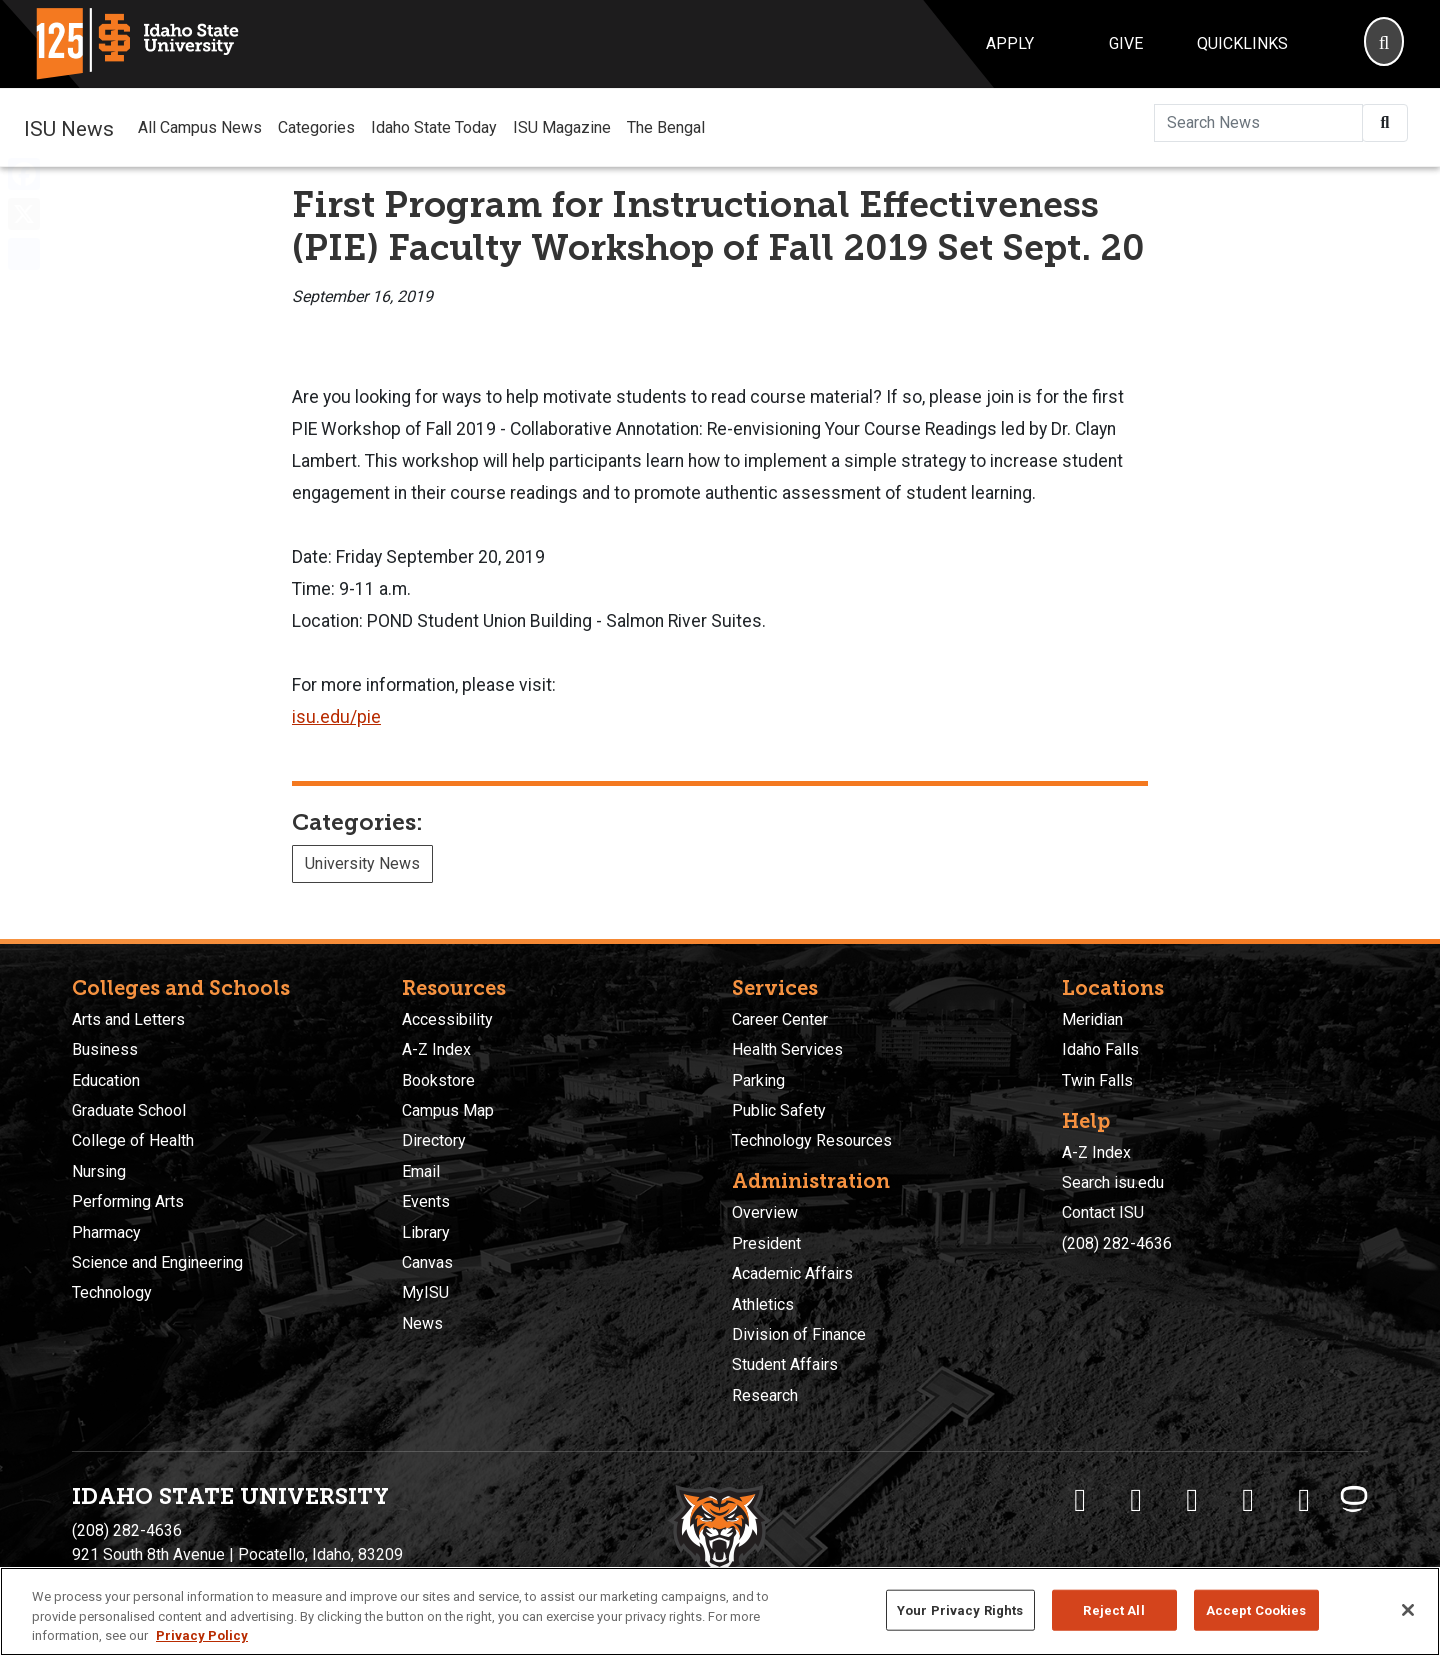 This screenshot has width=1440, height=1656. I want to click on Career Center, so click(780, 1019).